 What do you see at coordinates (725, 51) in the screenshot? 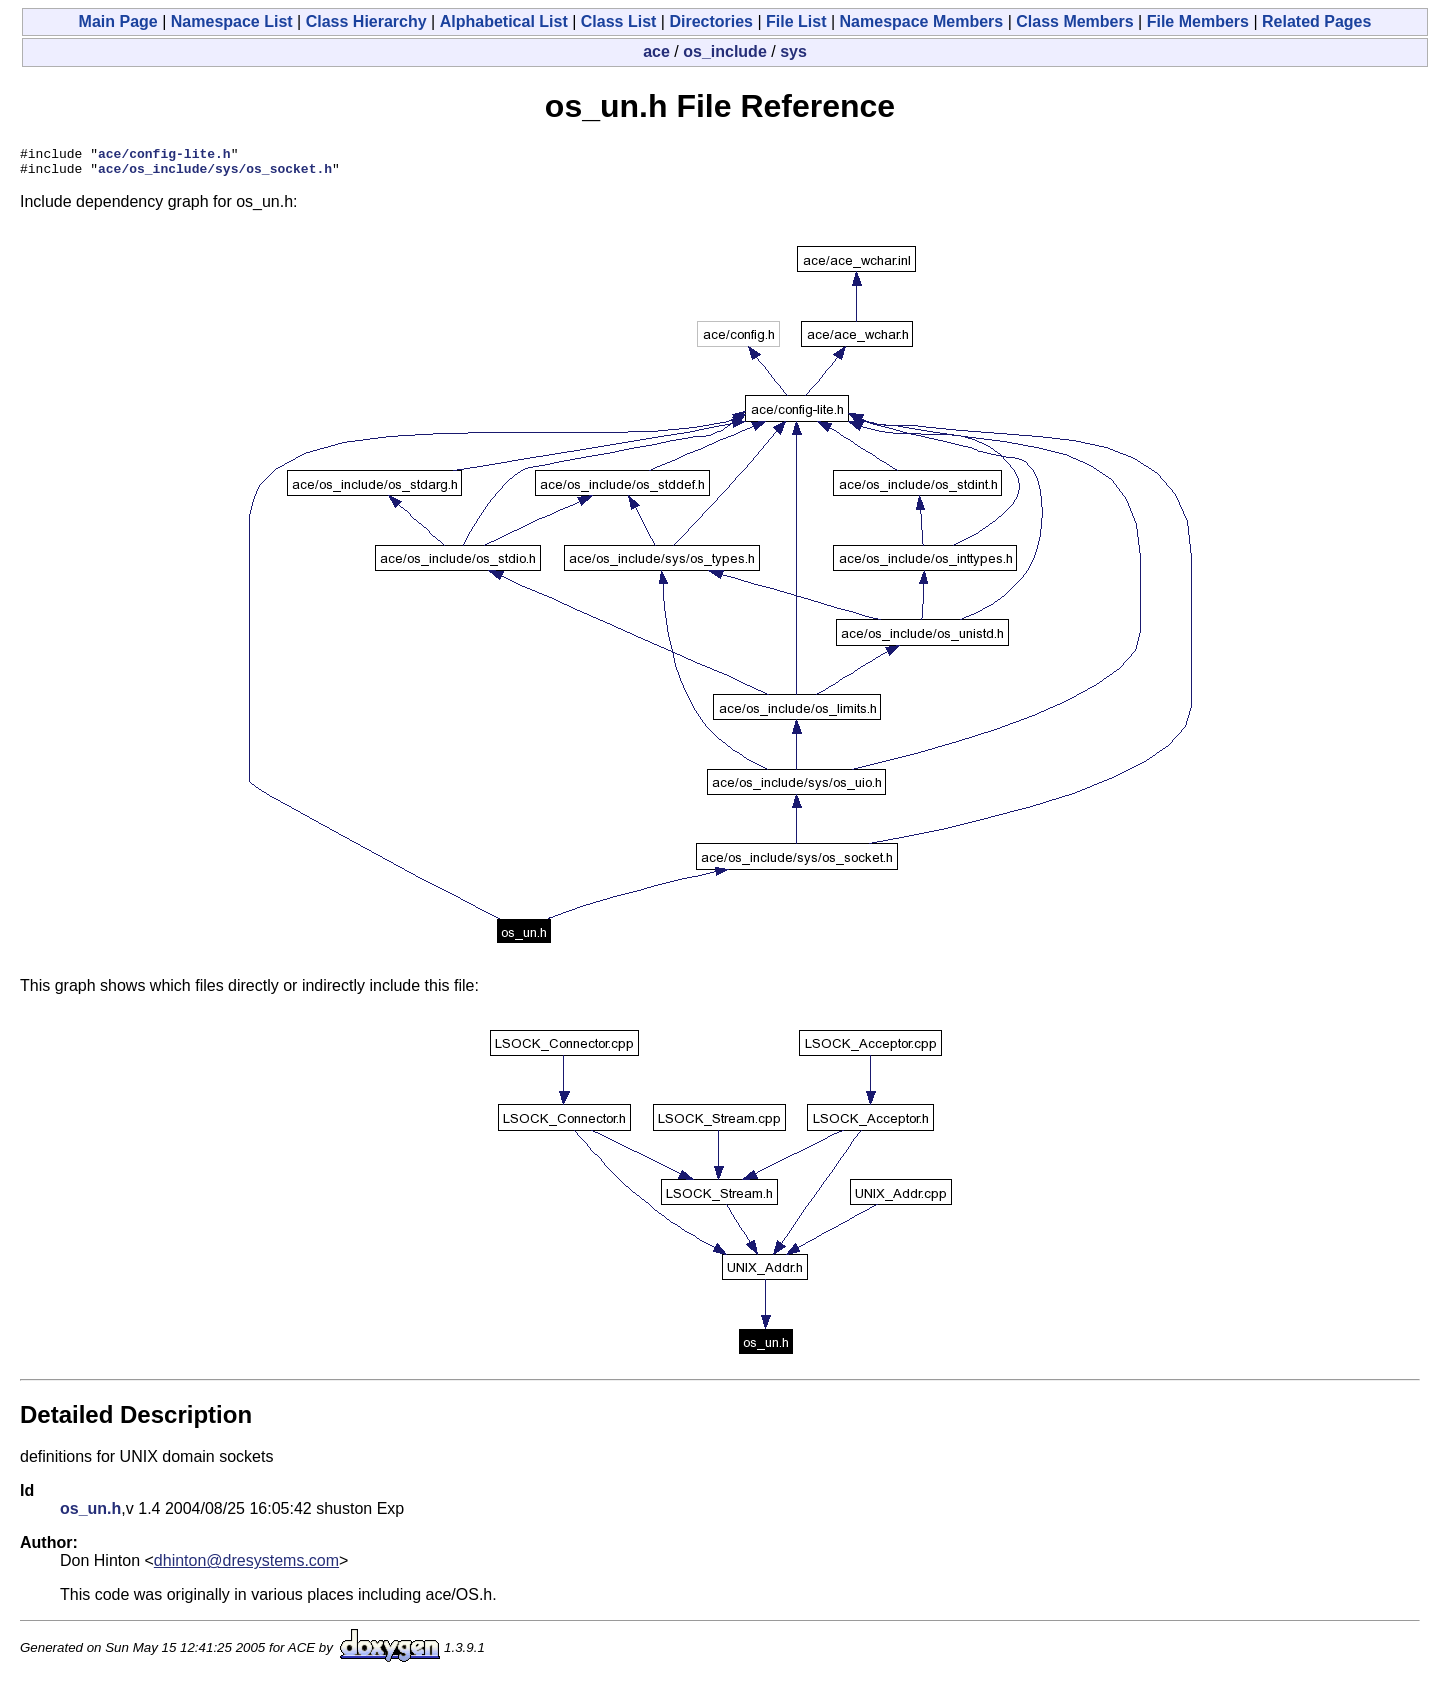
I see `os_include` at bounding box center [725, 51].